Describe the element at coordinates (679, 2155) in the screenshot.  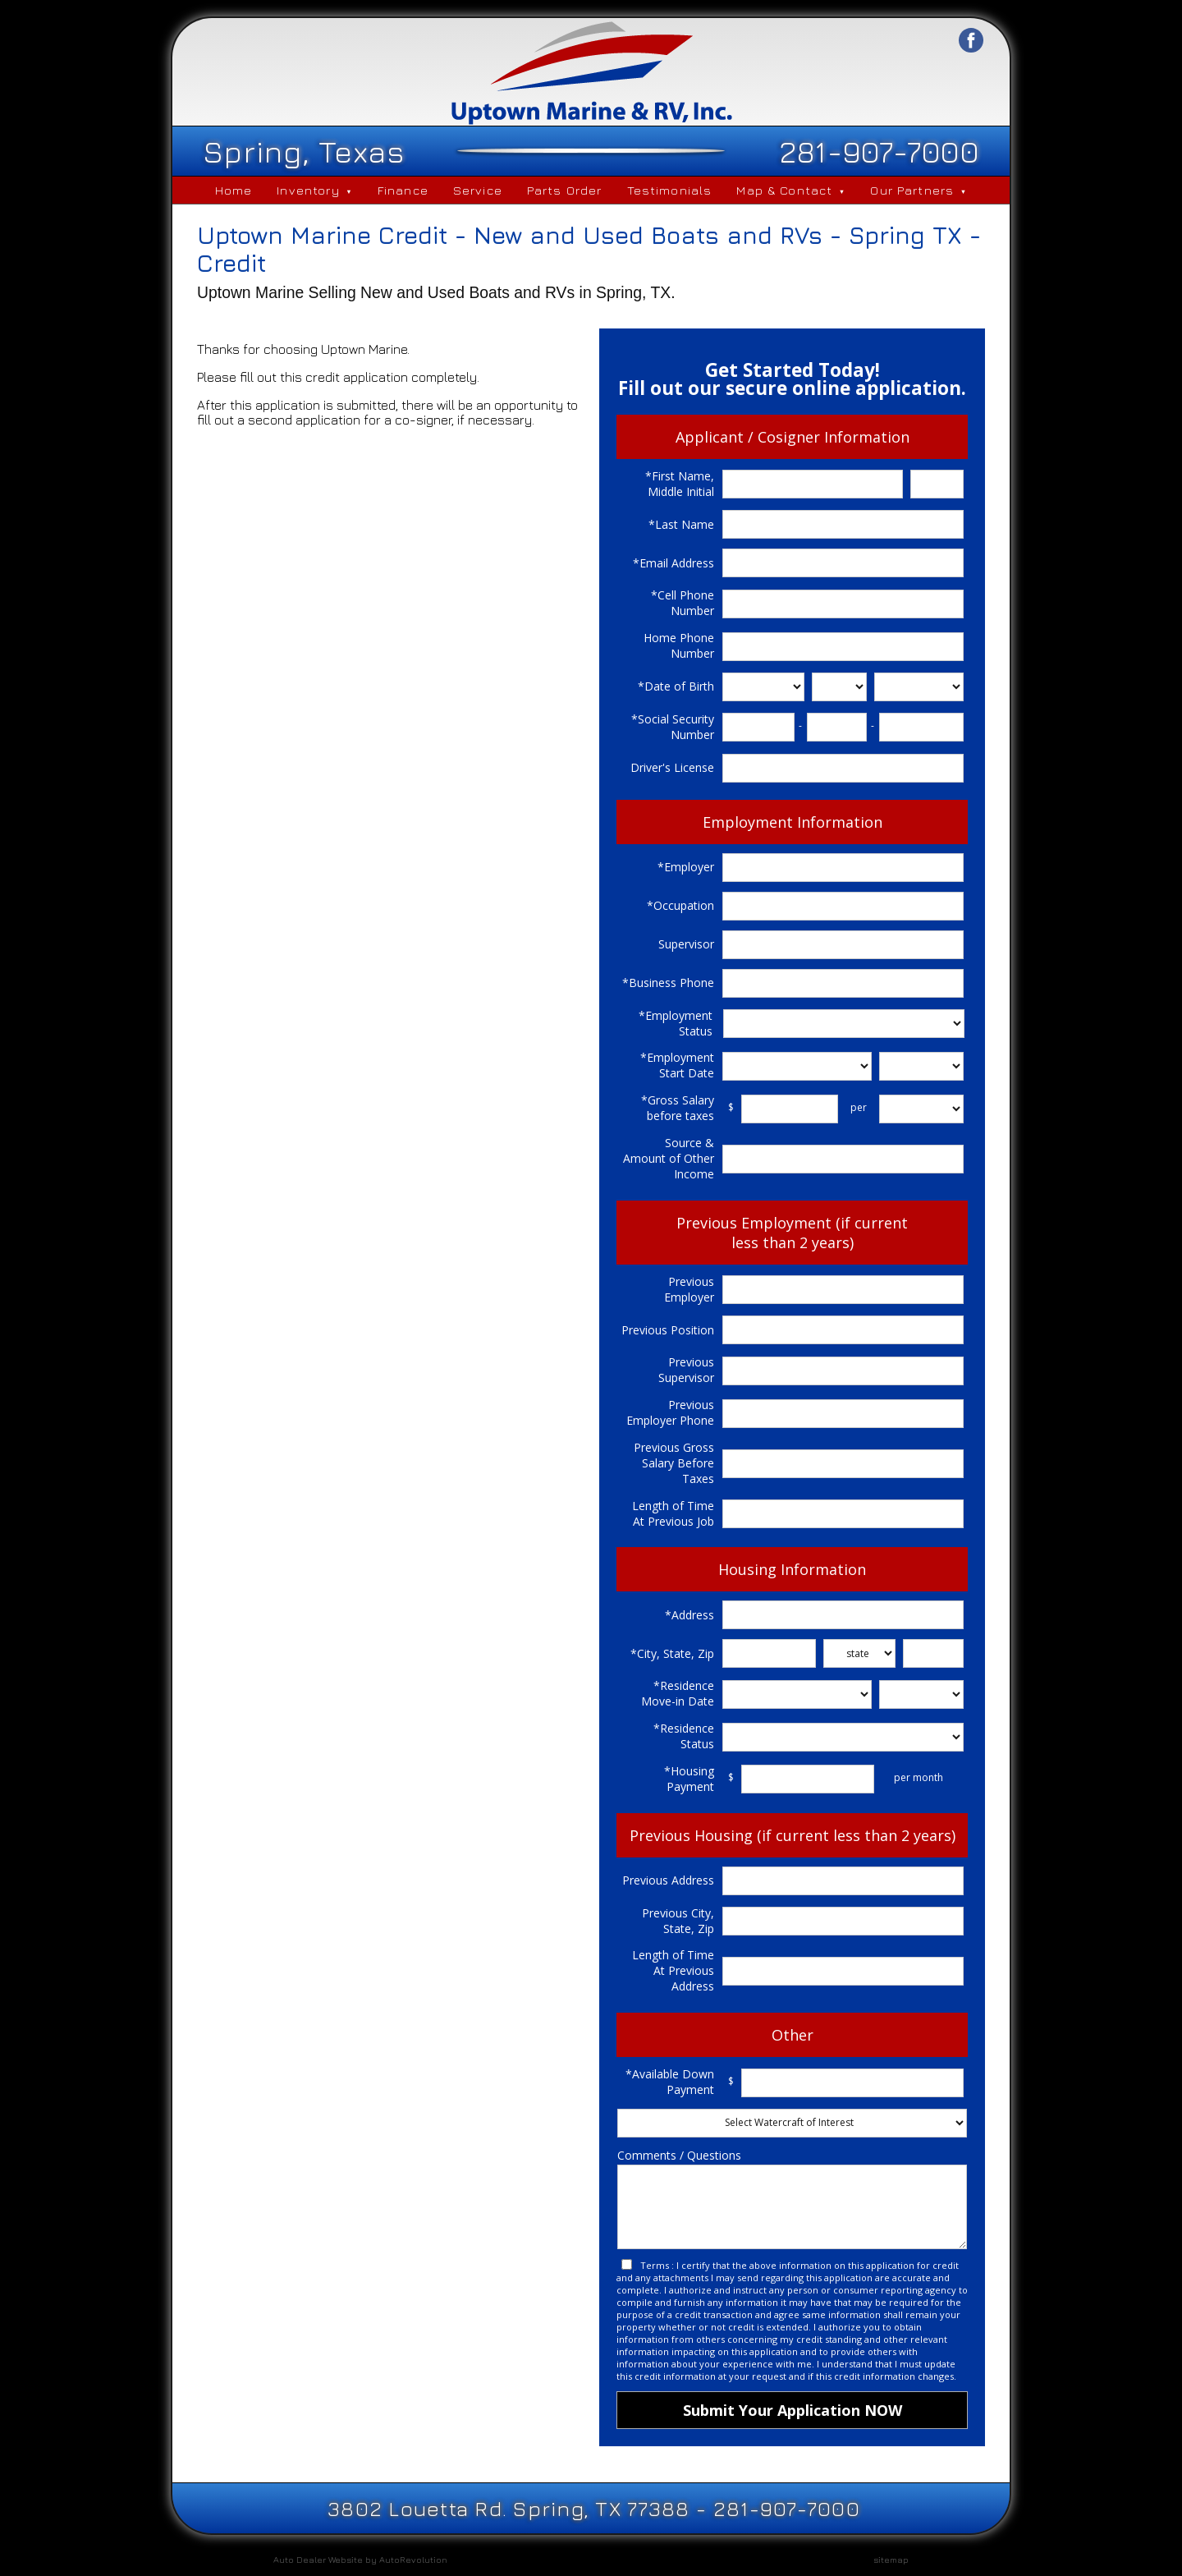
I see `Comments / Questions` at that location.